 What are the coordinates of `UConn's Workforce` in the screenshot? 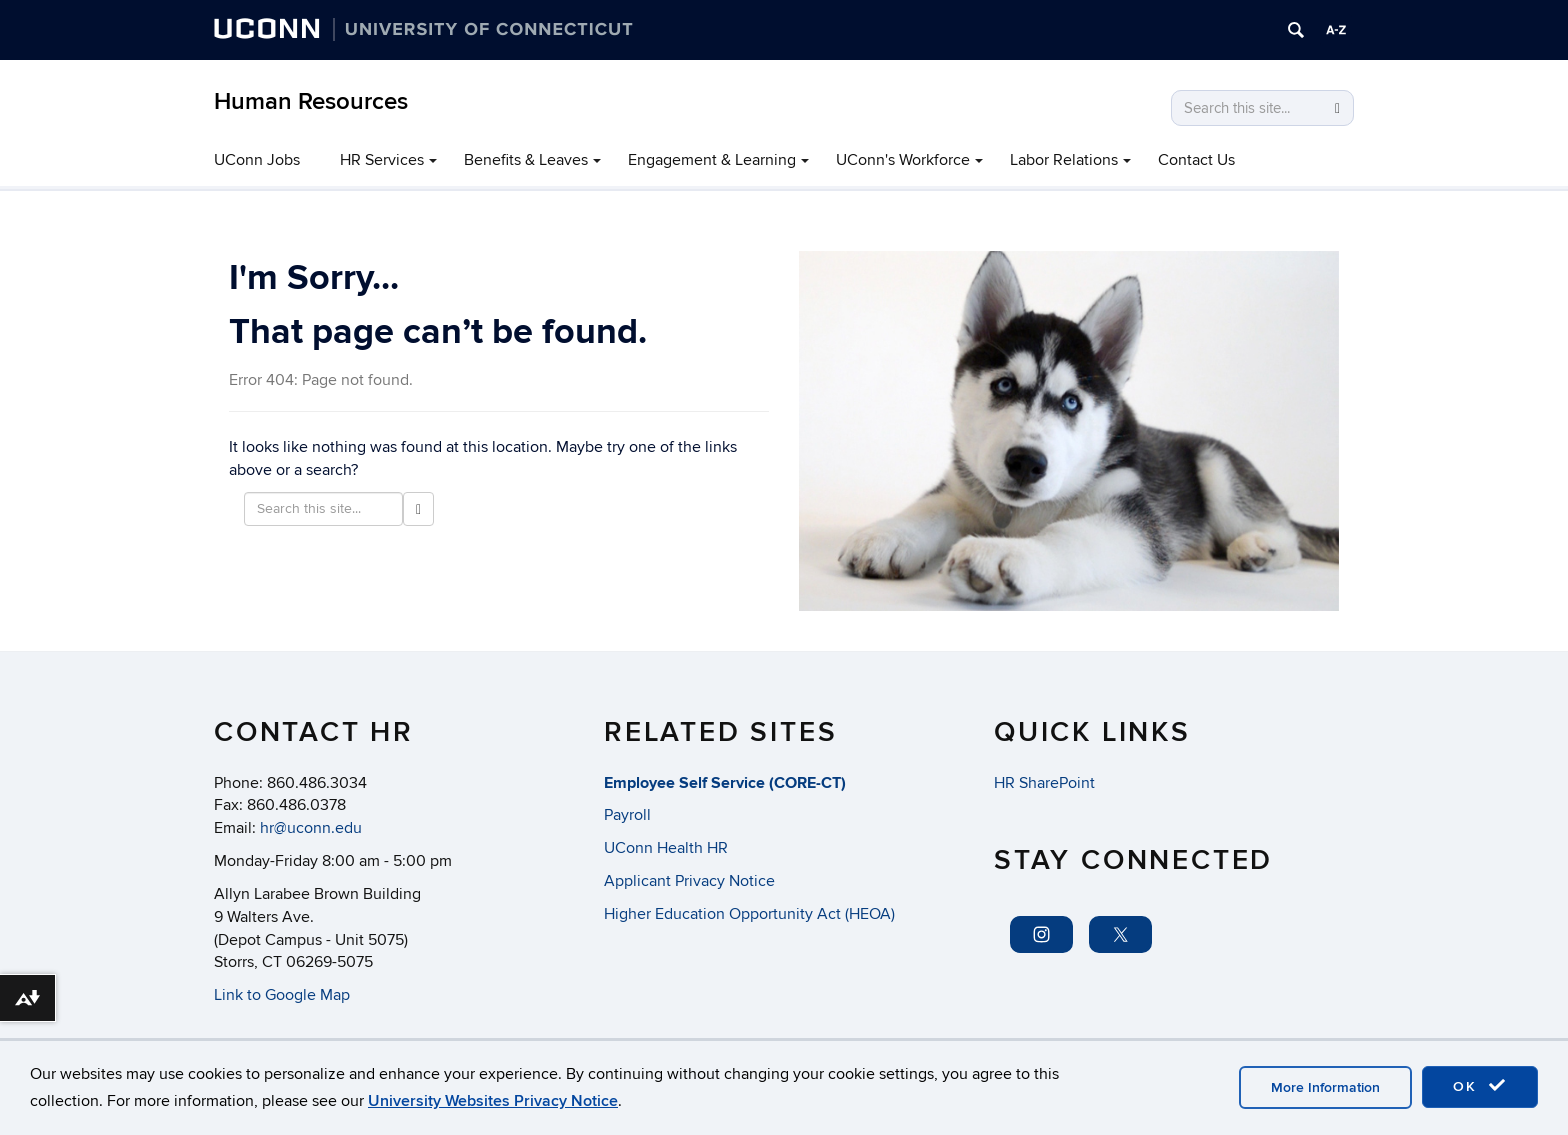 It's located at (903, 160).